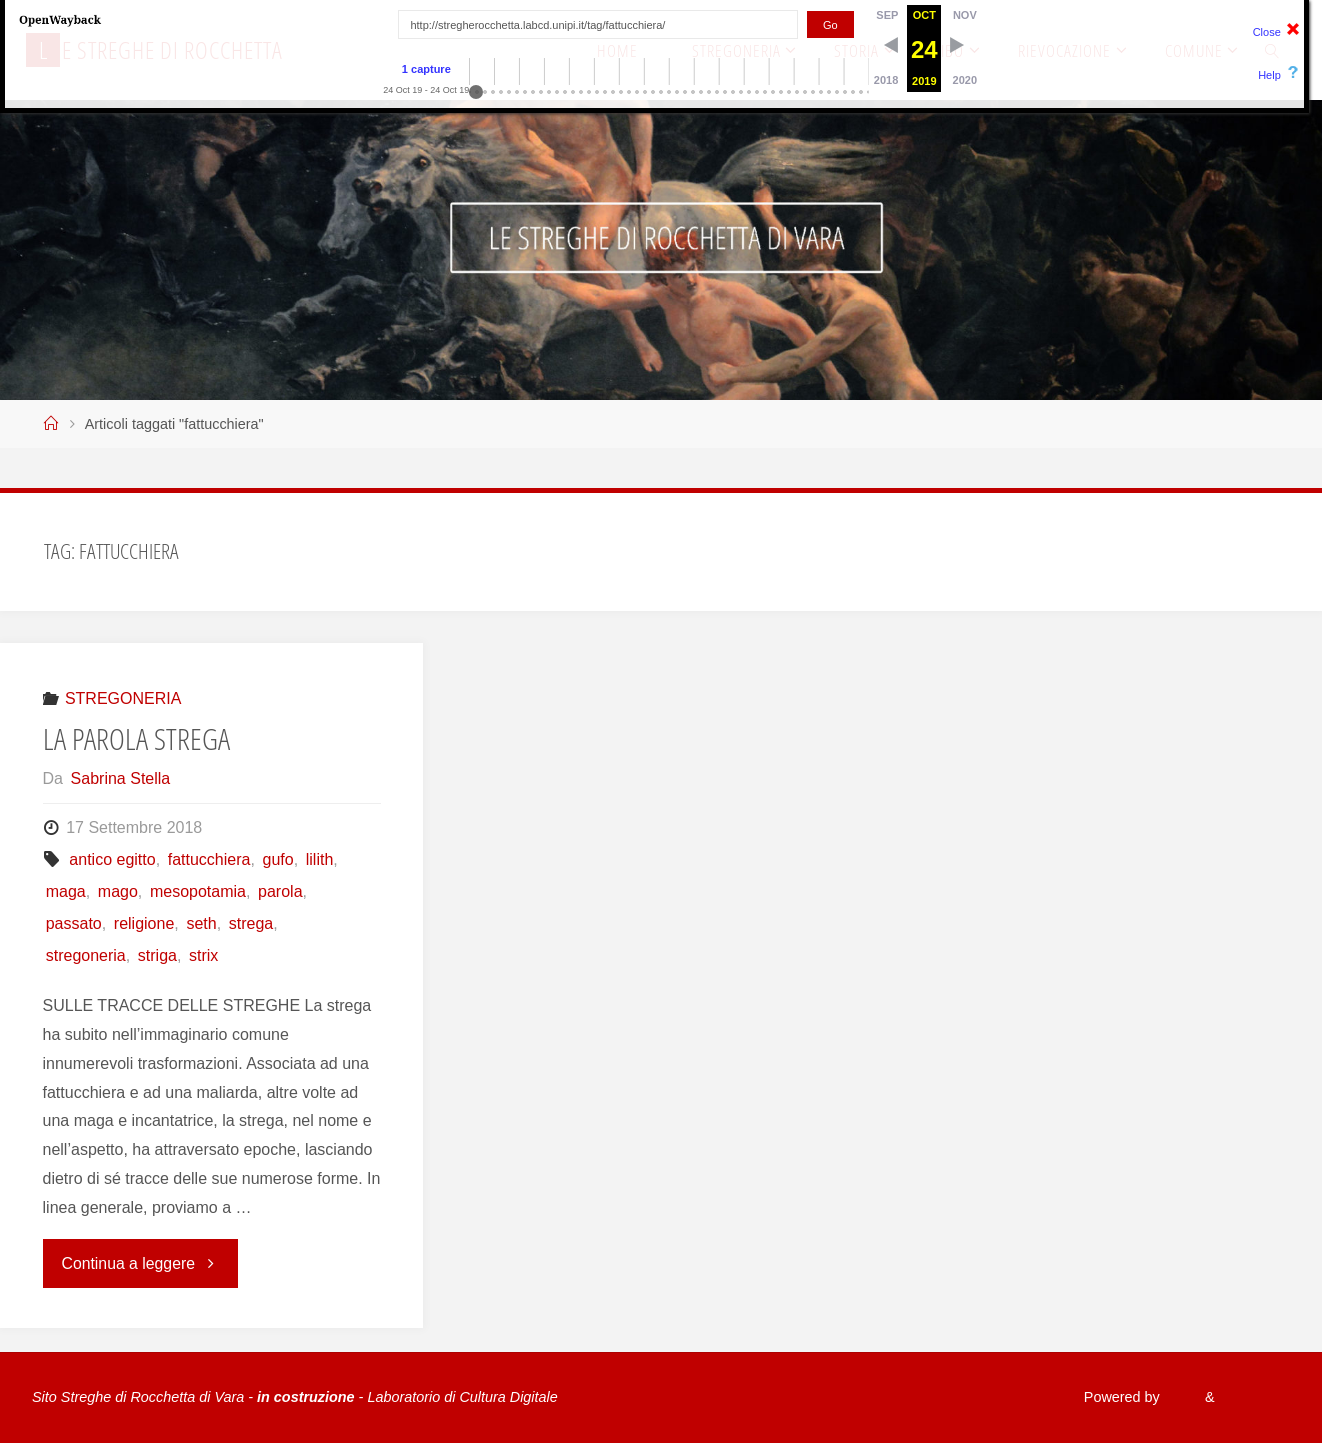  What do you see at coordinates (203, 955) in the screenshot?
I see `strix` at bounding box center [203, 955].